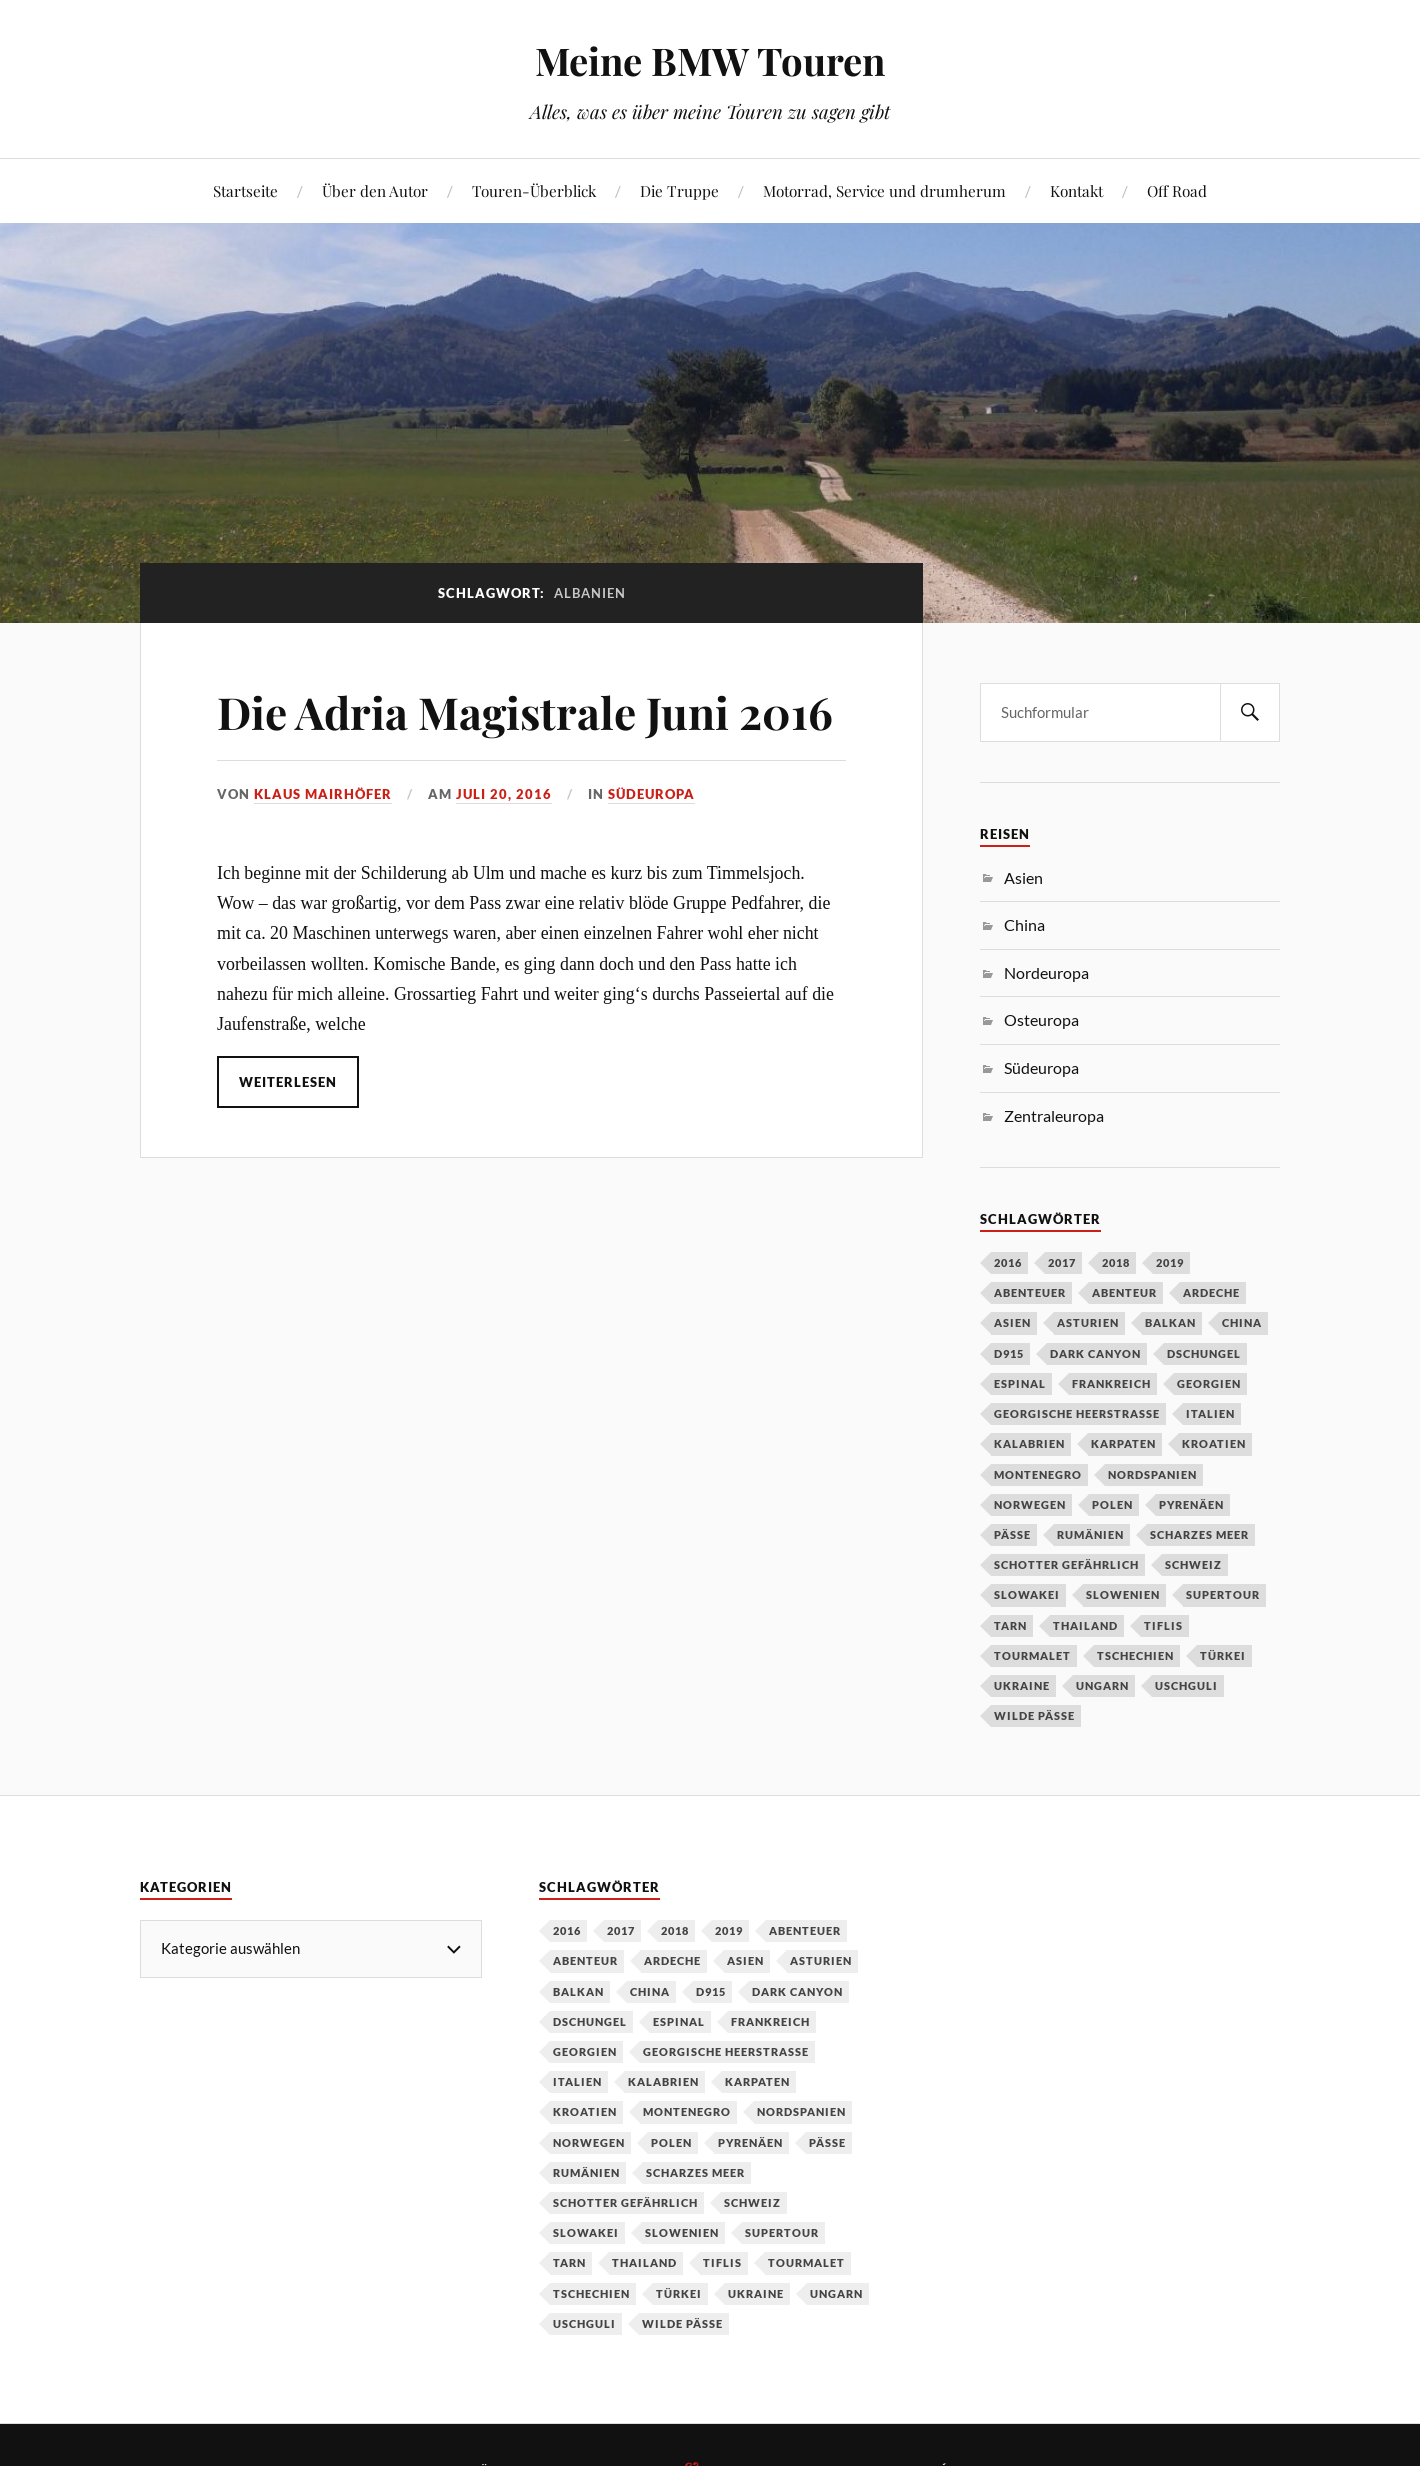 Image resolution: width=1420 pixels, height=2466 pixels. I want to click on Juli 20, 2016, so click(504, 794).